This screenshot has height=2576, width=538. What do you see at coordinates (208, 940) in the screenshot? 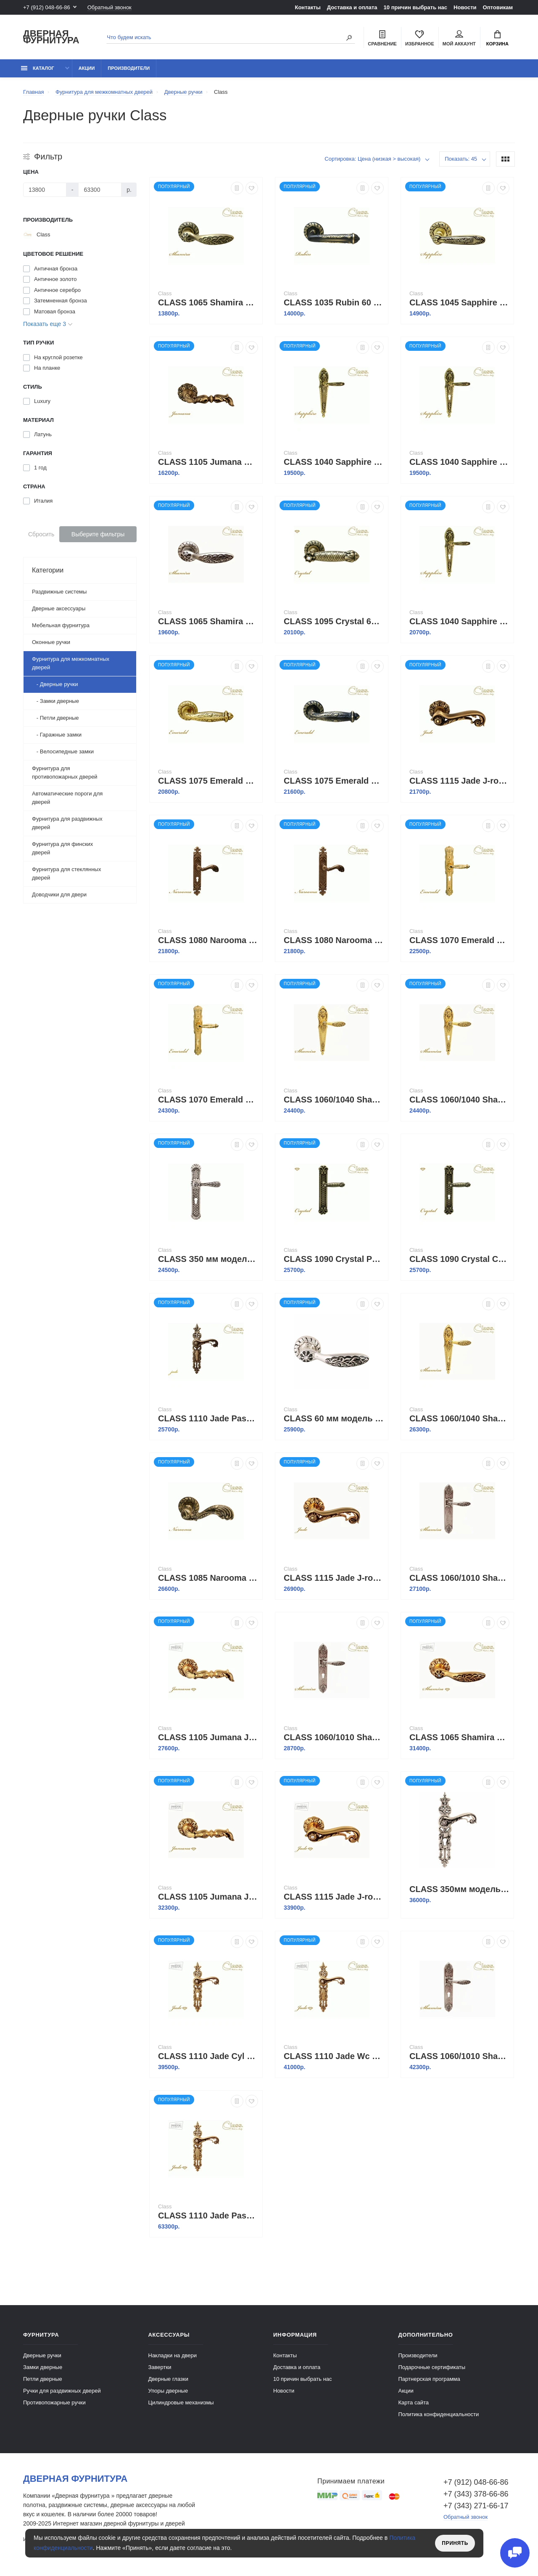
I see `CLASS 1080 Narooma Cyl бронза ретро` at bounding box center [208, 940].